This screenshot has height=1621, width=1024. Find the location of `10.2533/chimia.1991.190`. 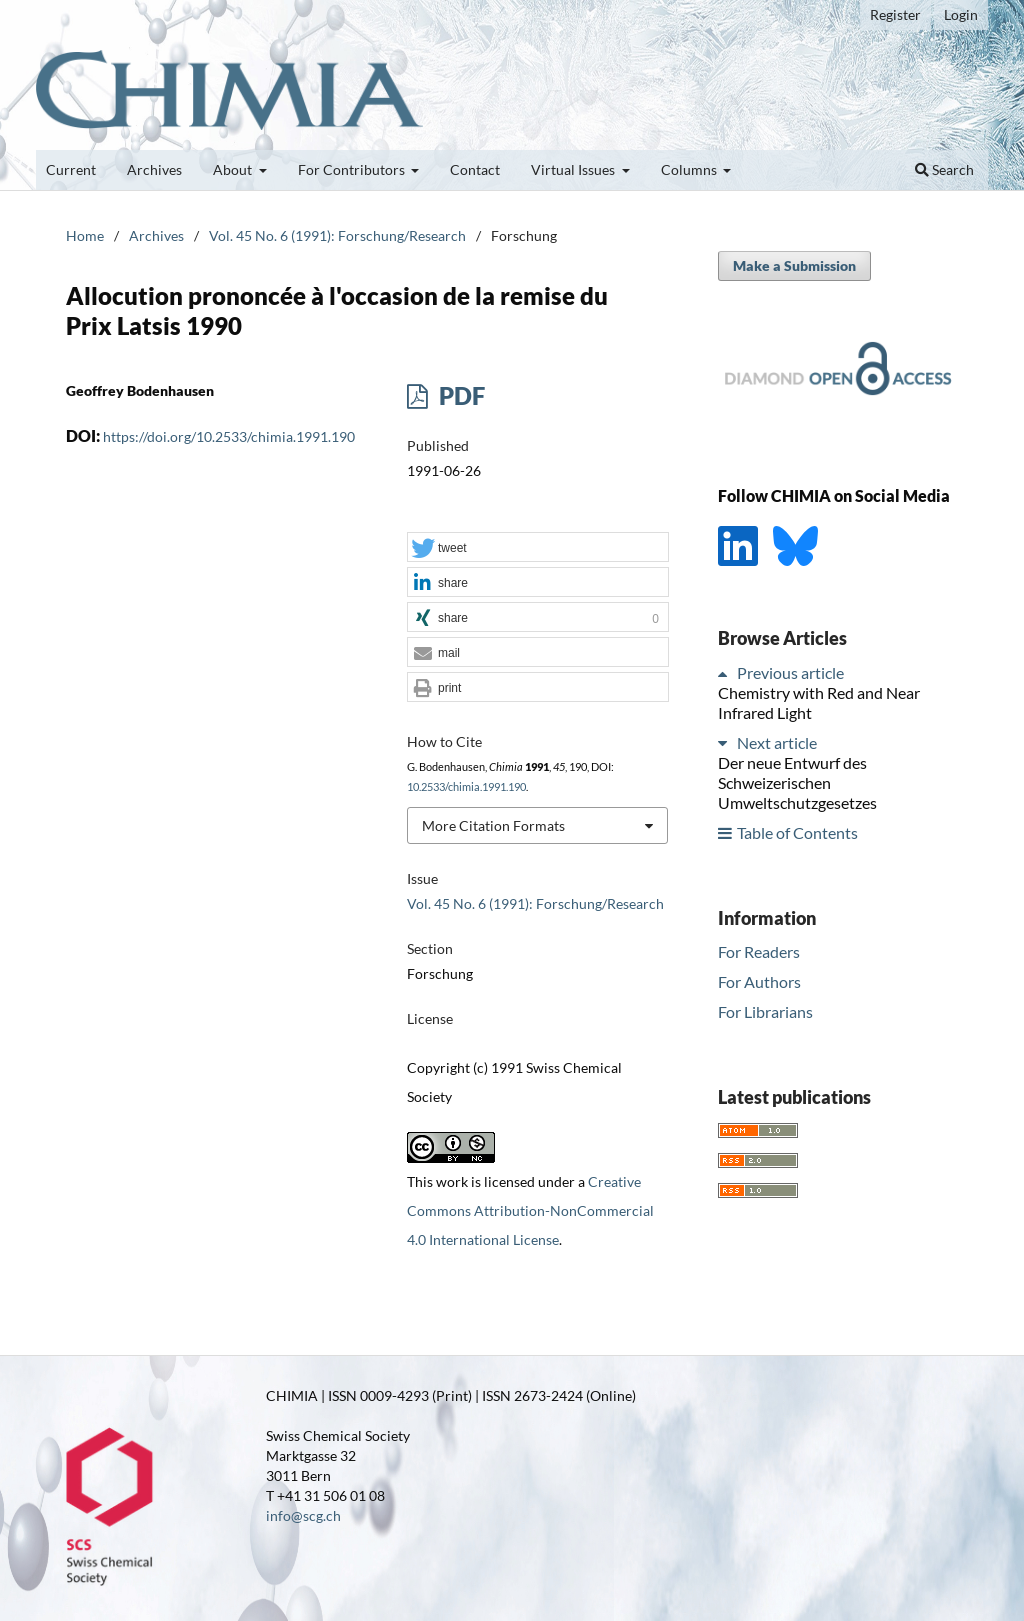

10.2533/chimia.1991.190 is located at coordinates (466, 787).